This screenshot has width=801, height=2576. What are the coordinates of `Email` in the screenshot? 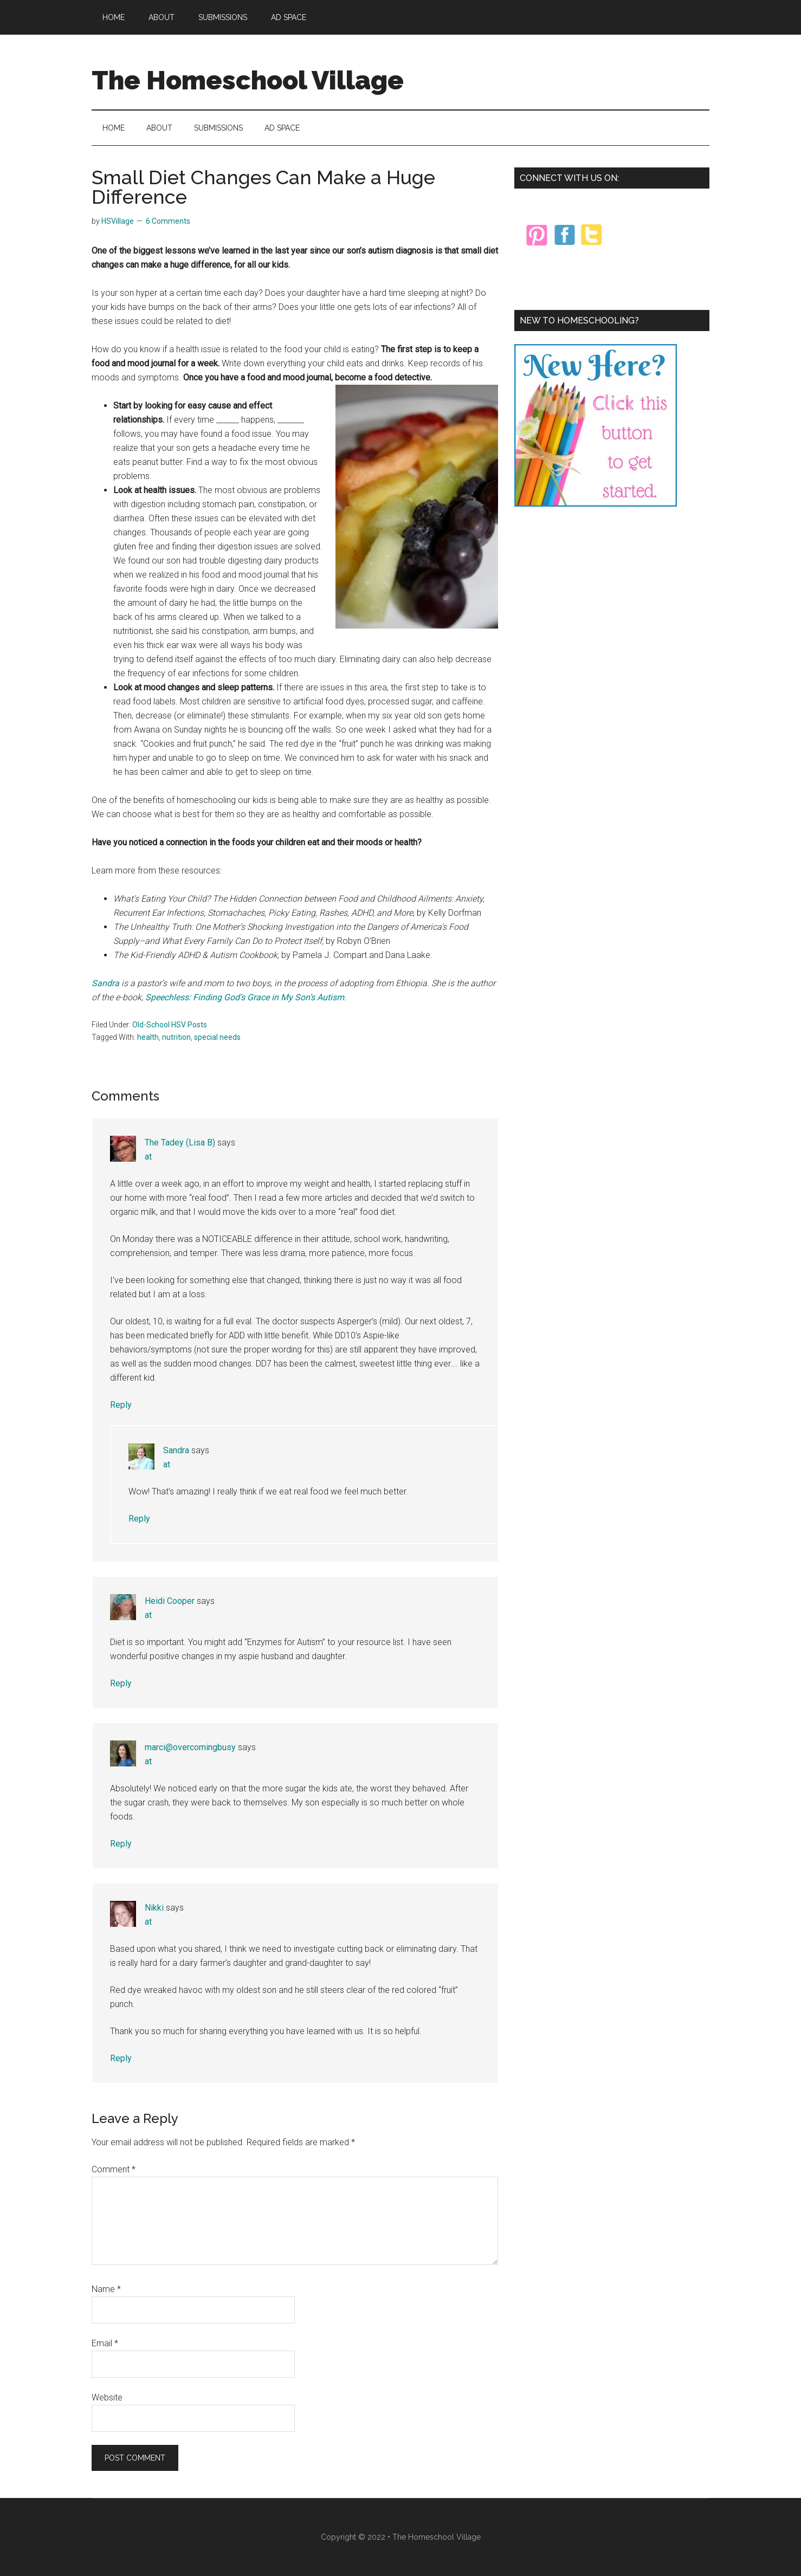 It's located at (105, 2343).